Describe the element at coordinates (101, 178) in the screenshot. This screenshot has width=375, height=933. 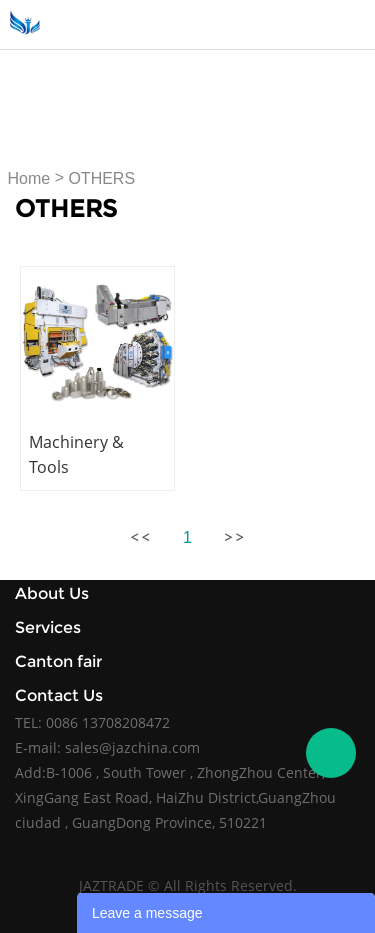
I see `OTHERS` at that location.